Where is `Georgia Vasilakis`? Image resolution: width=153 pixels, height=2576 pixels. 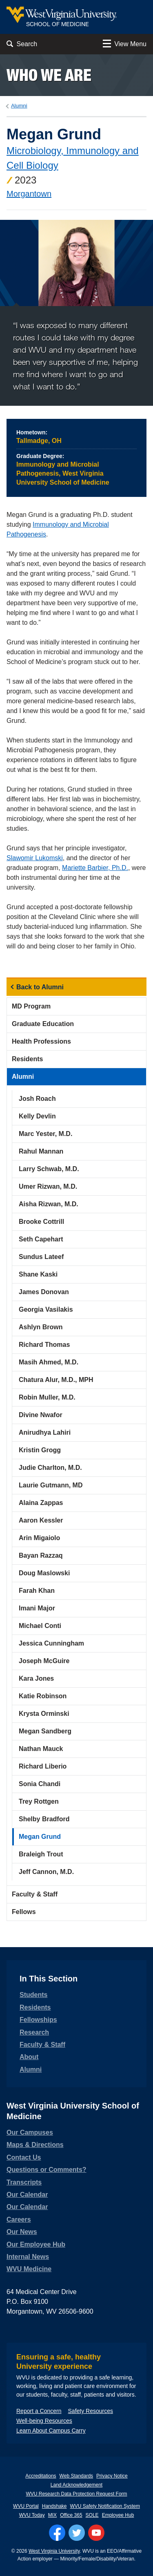 Georgia Vasilakis is located at coordinates (46, 1309).